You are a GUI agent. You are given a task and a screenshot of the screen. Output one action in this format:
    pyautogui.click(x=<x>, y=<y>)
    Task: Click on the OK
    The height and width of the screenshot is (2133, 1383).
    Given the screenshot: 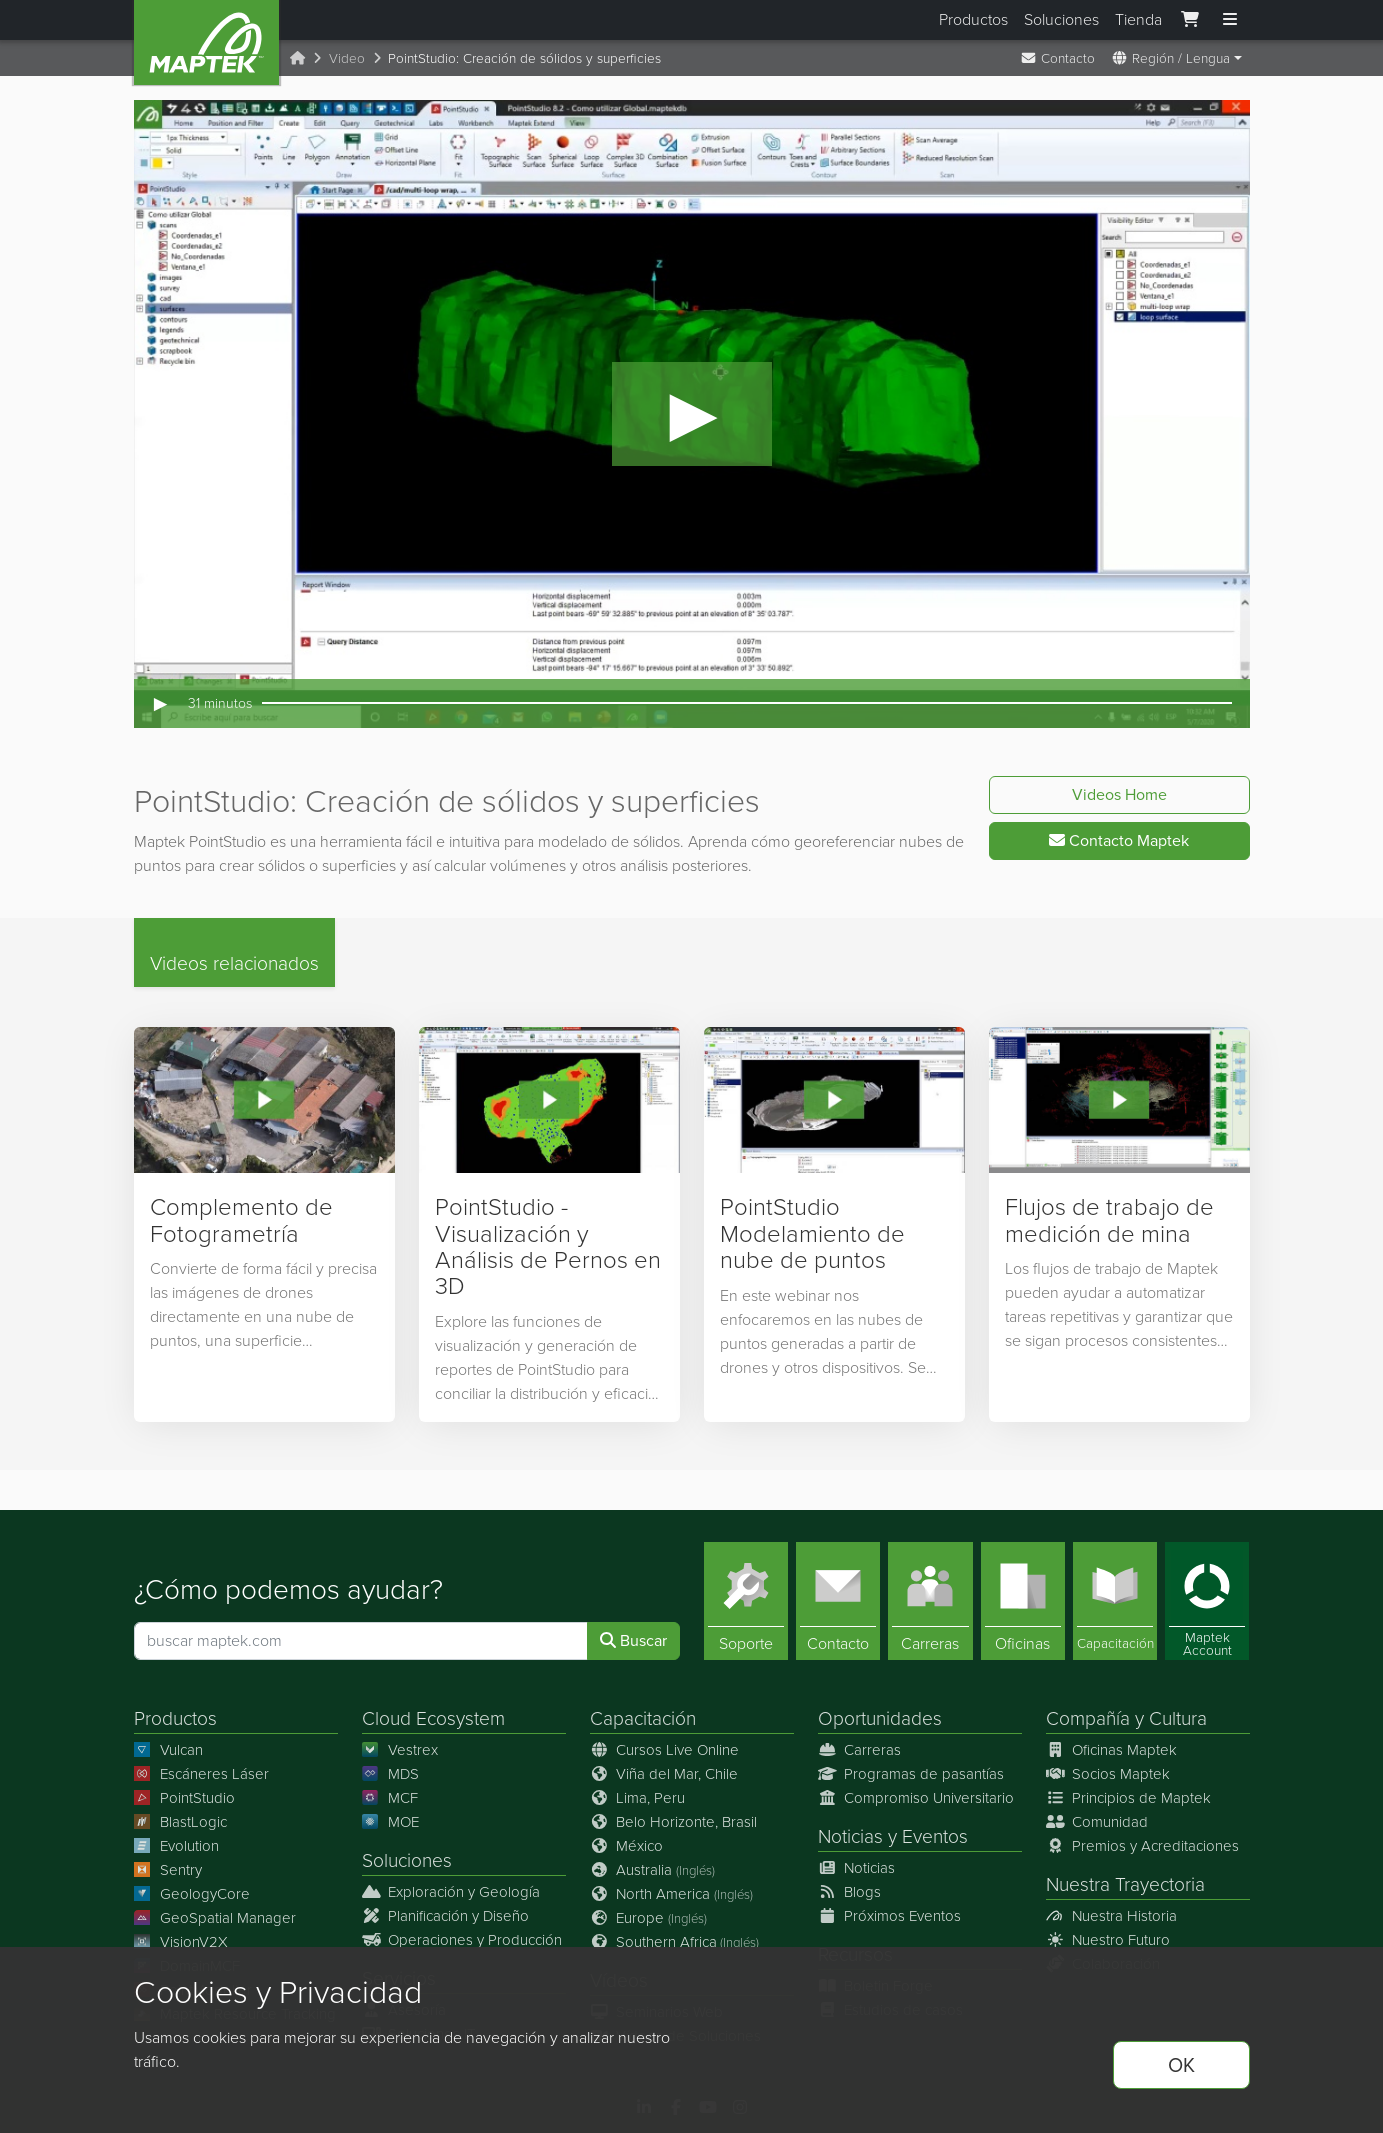 What is the action you would take?
    pyautogui.click(x=1181, y=2065)
    